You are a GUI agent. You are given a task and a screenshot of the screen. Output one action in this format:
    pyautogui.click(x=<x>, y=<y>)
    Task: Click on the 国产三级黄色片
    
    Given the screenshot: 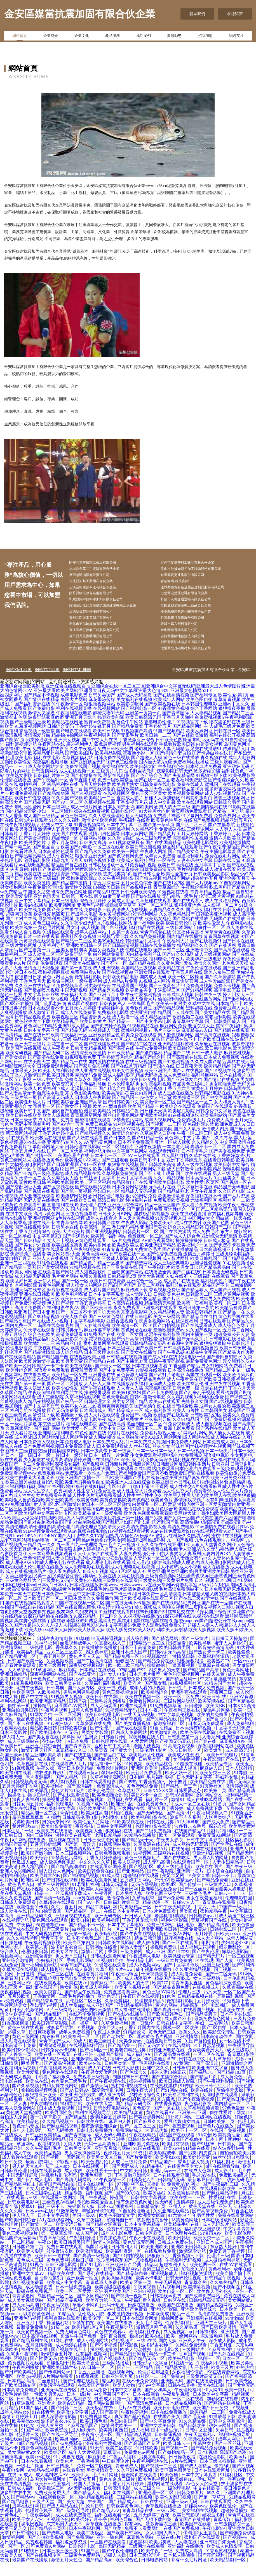 What is the action you would take?
    pyautogui.click(x=164, y=999)
    